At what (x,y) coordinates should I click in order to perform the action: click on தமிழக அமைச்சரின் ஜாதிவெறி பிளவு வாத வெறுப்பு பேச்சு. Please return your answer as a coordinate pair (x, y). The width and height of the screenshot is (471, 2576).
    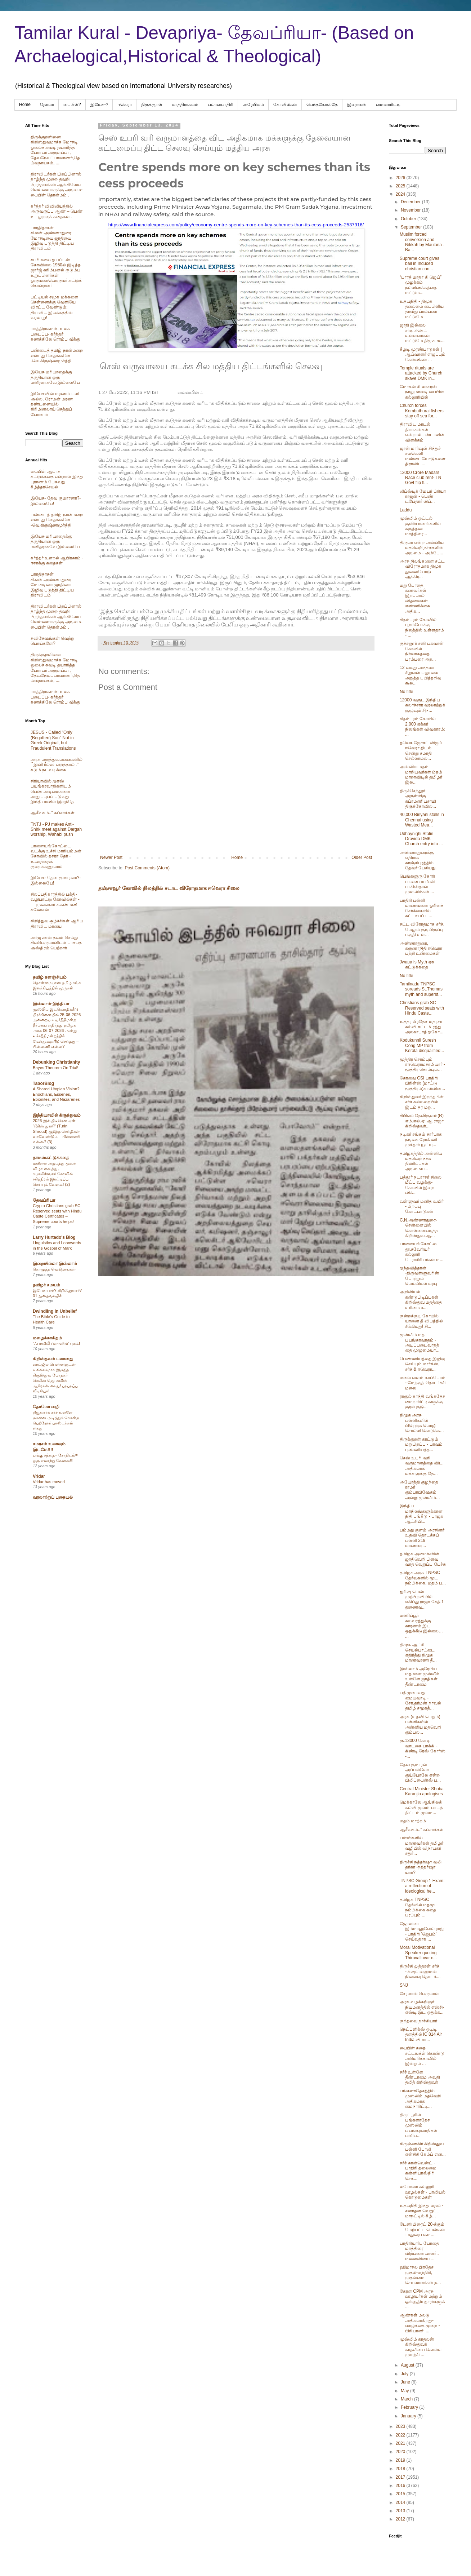
    Looking at the image, I should click on (423, 1559).